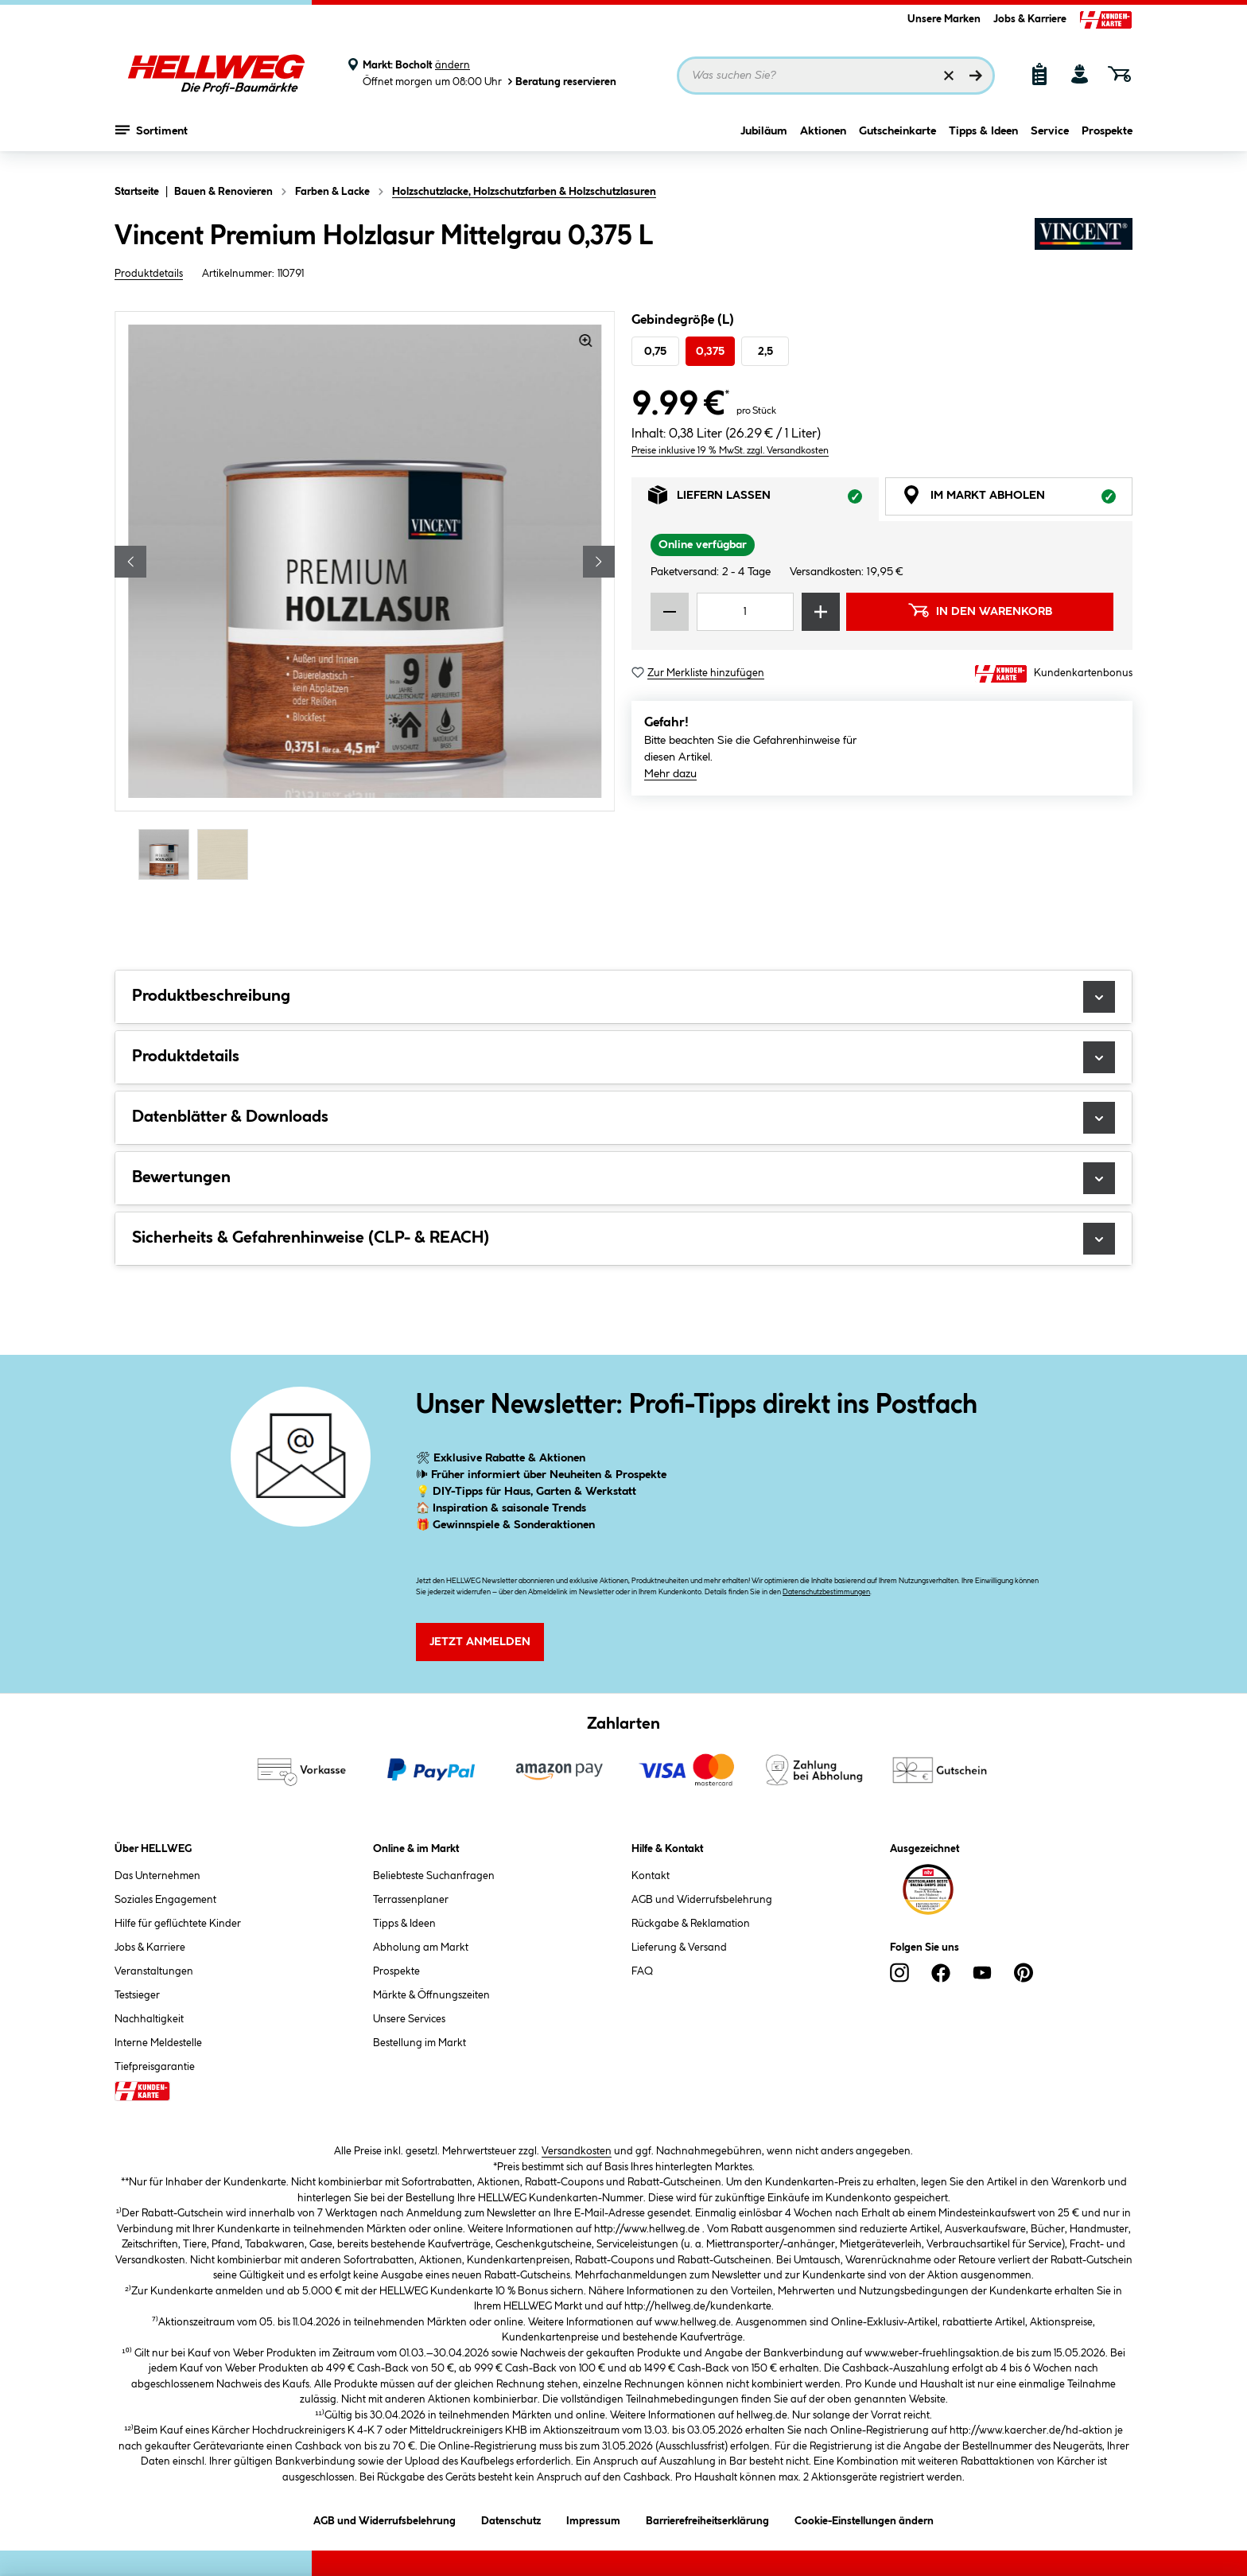 The image size is (1247, 2576). I want to click on In den Warenkorb, so click(979, 610).